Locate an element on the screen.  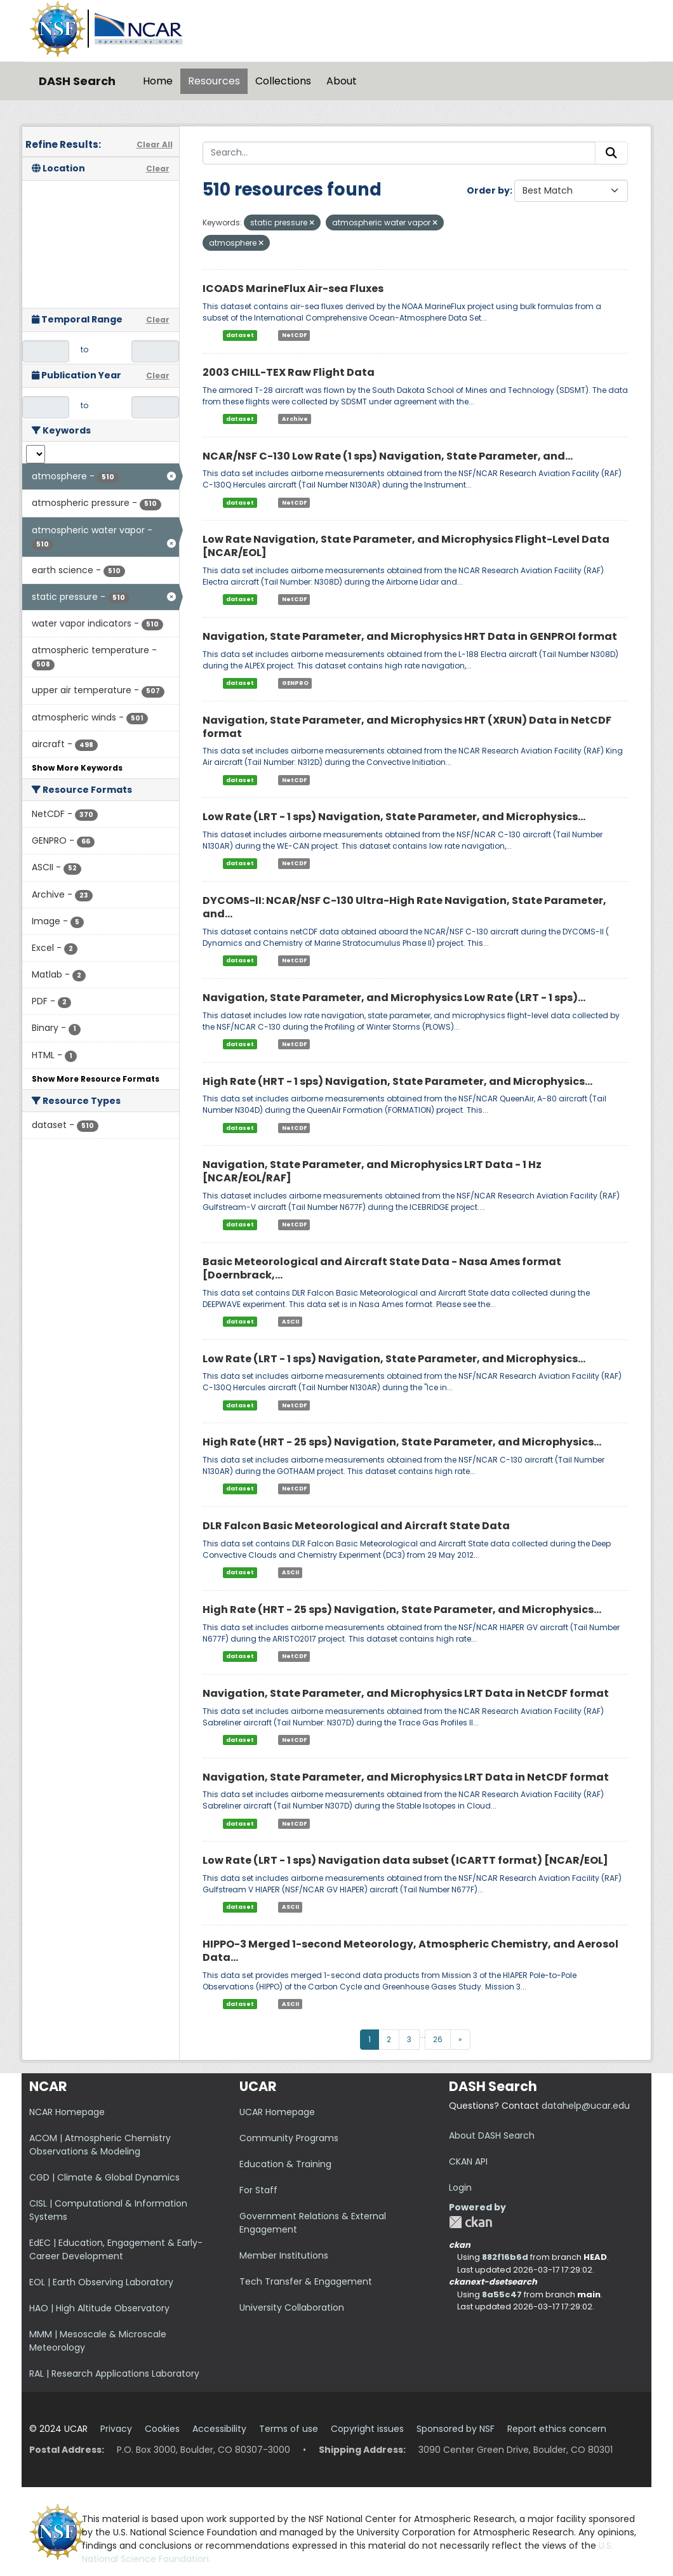
Basic Meteorological and Aircraft State Data - Nasa Ames format [Doernbrack,... is located at coordinates (382, 1268).